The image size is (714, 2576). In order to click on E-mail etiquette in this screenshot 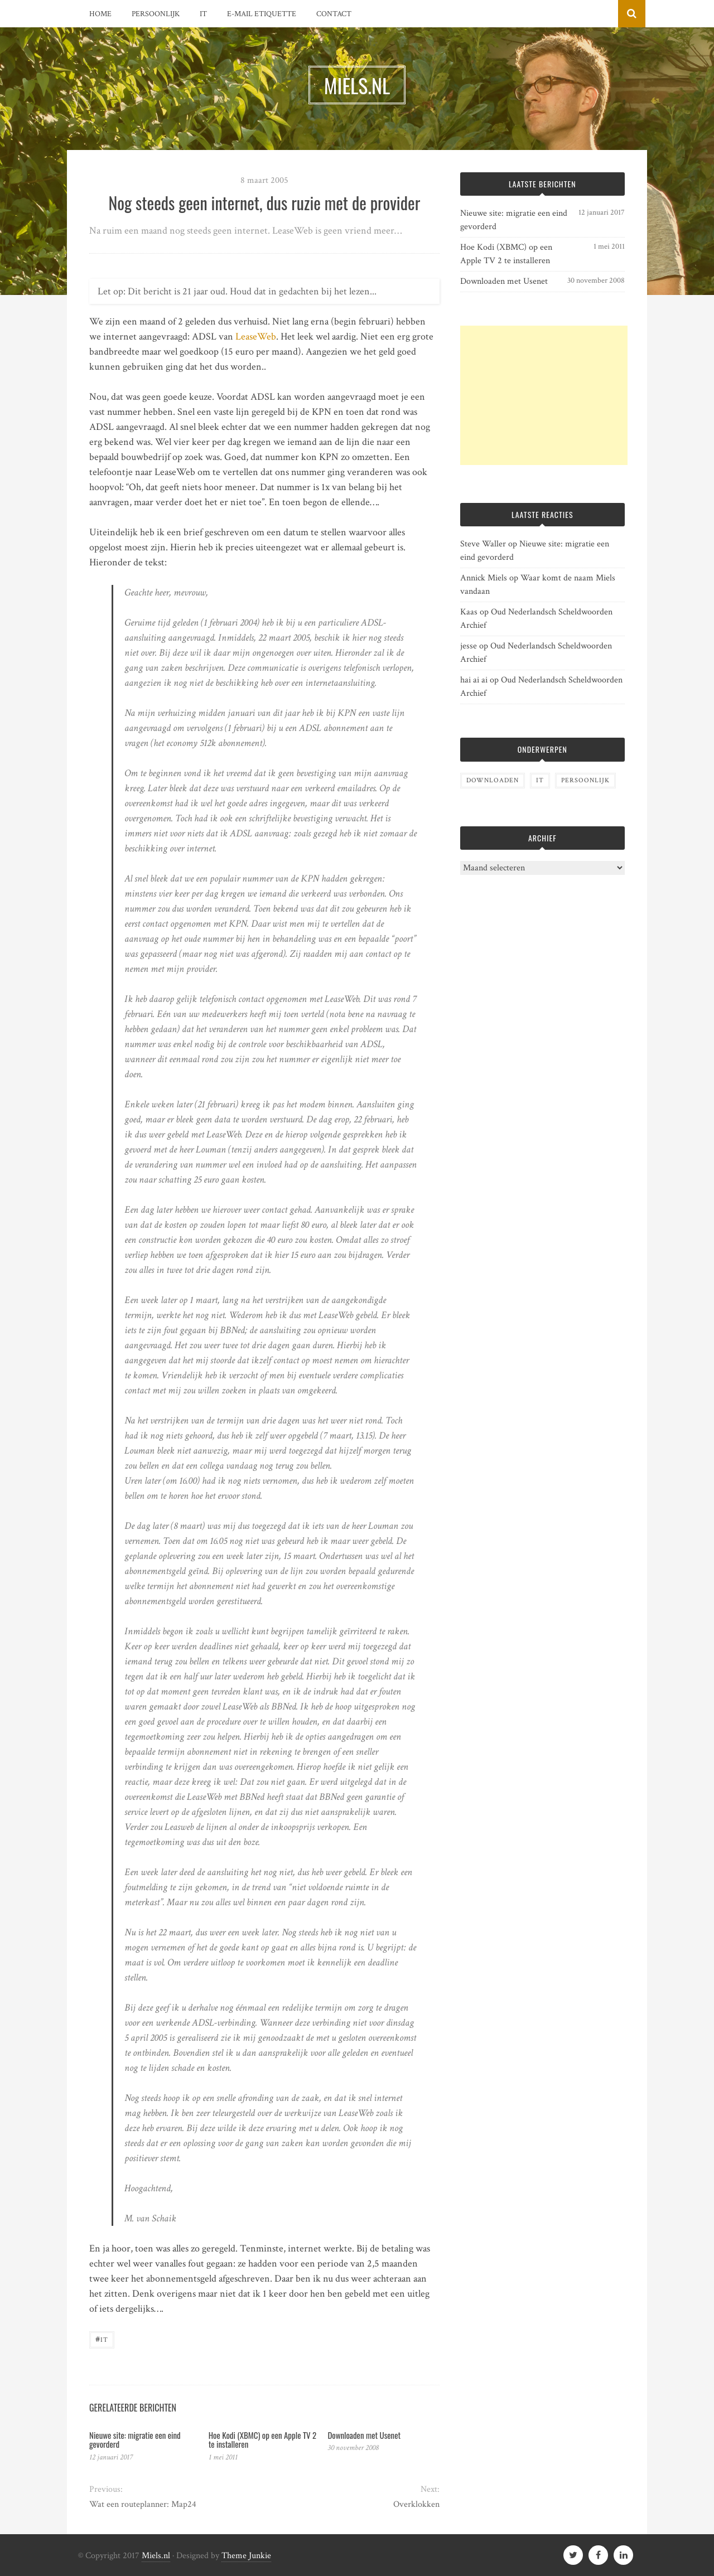, I will do `click(261, 14)`.